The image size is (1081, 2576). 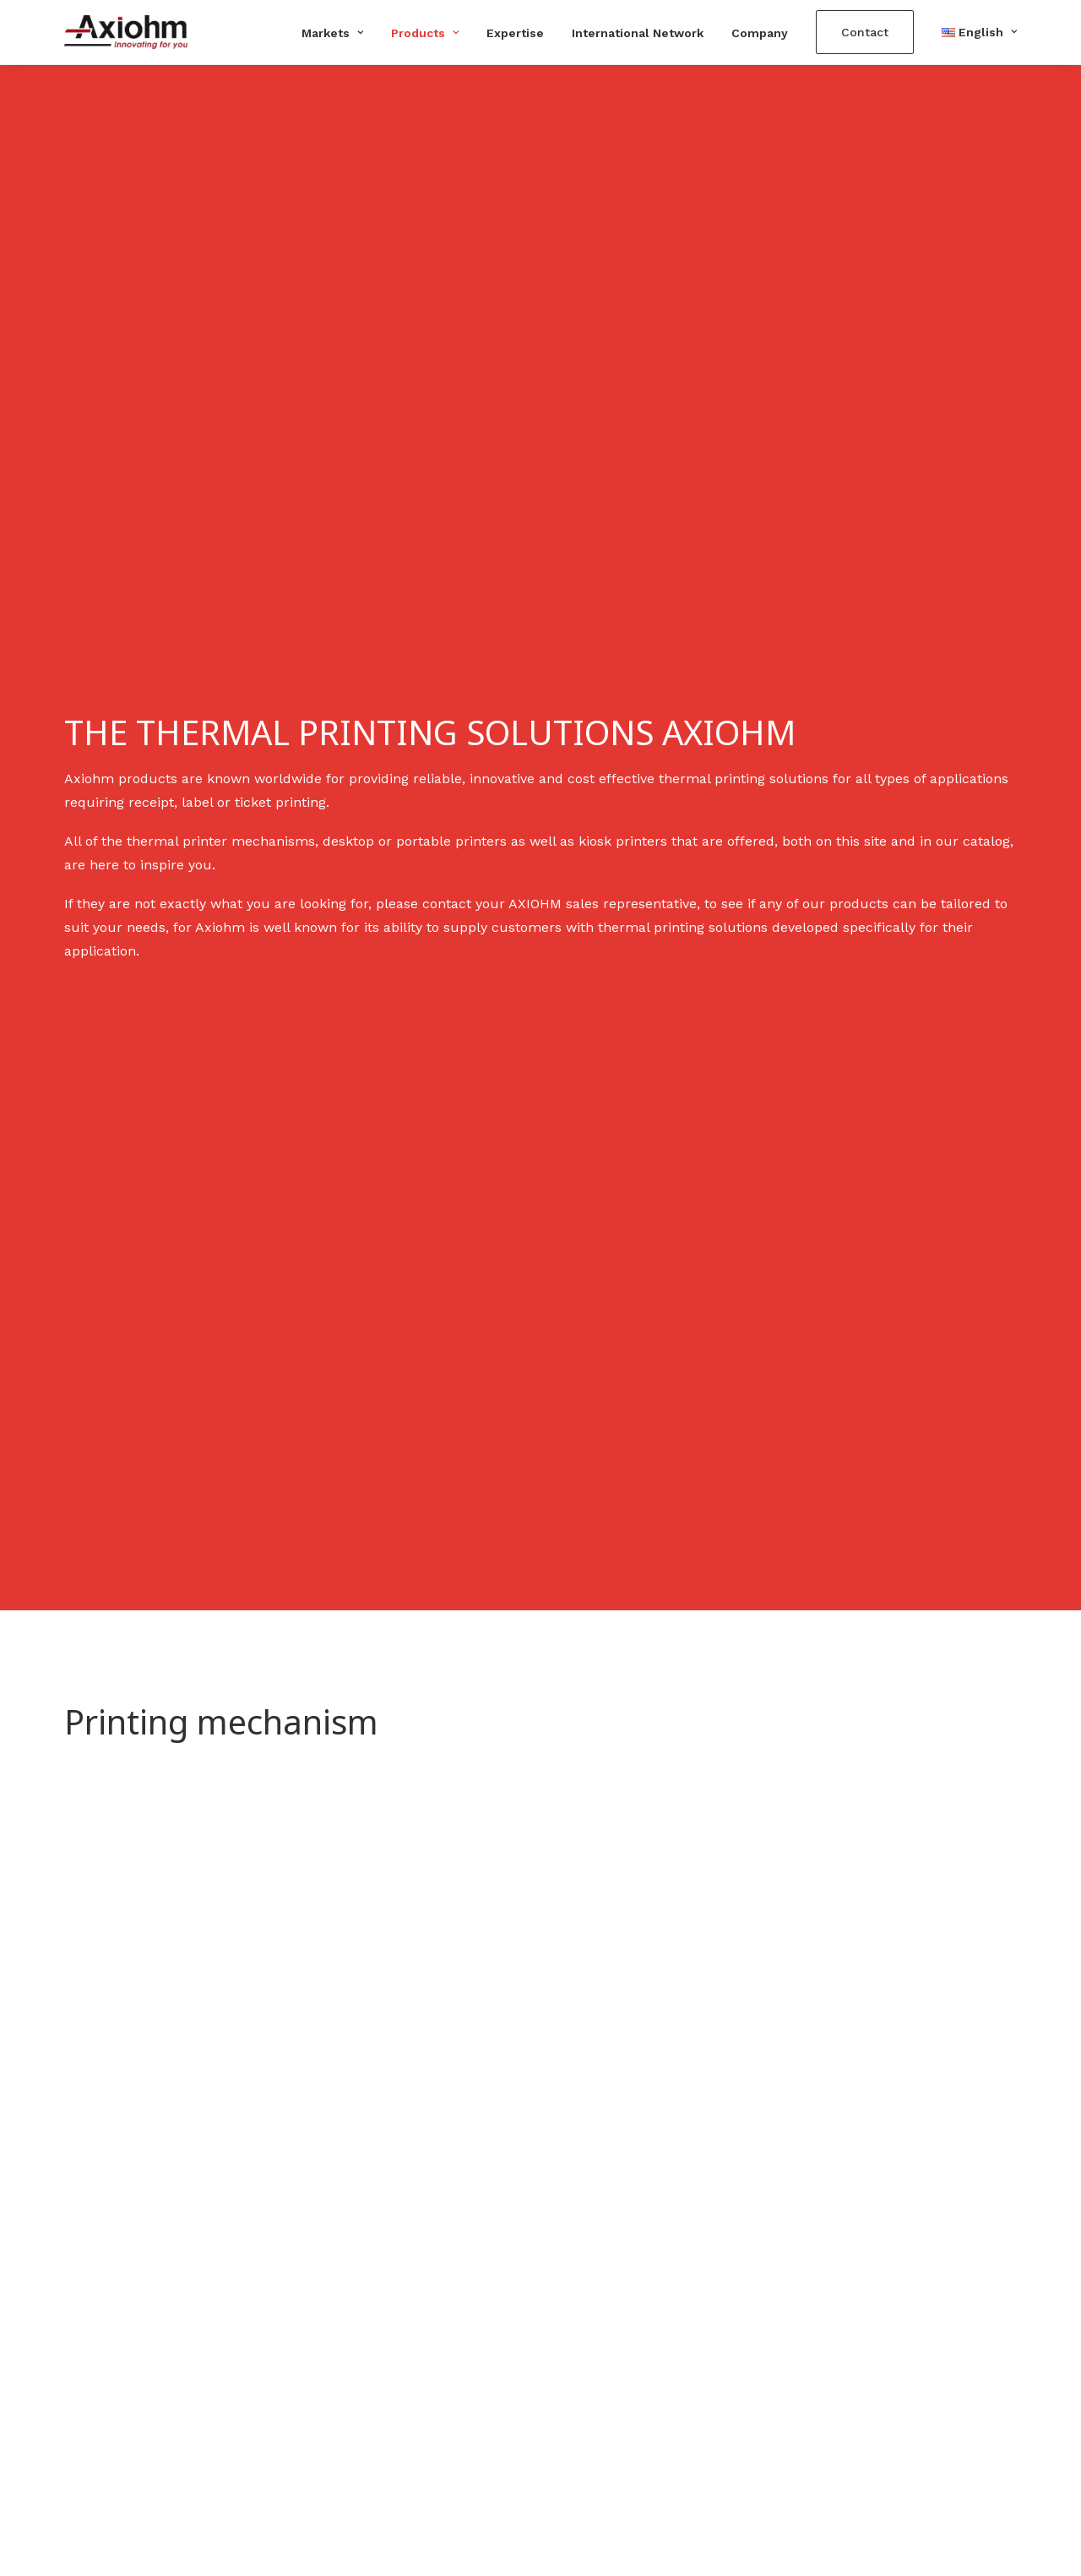 I want to click on Banks and cash machines, so click(x=640, y=2304).